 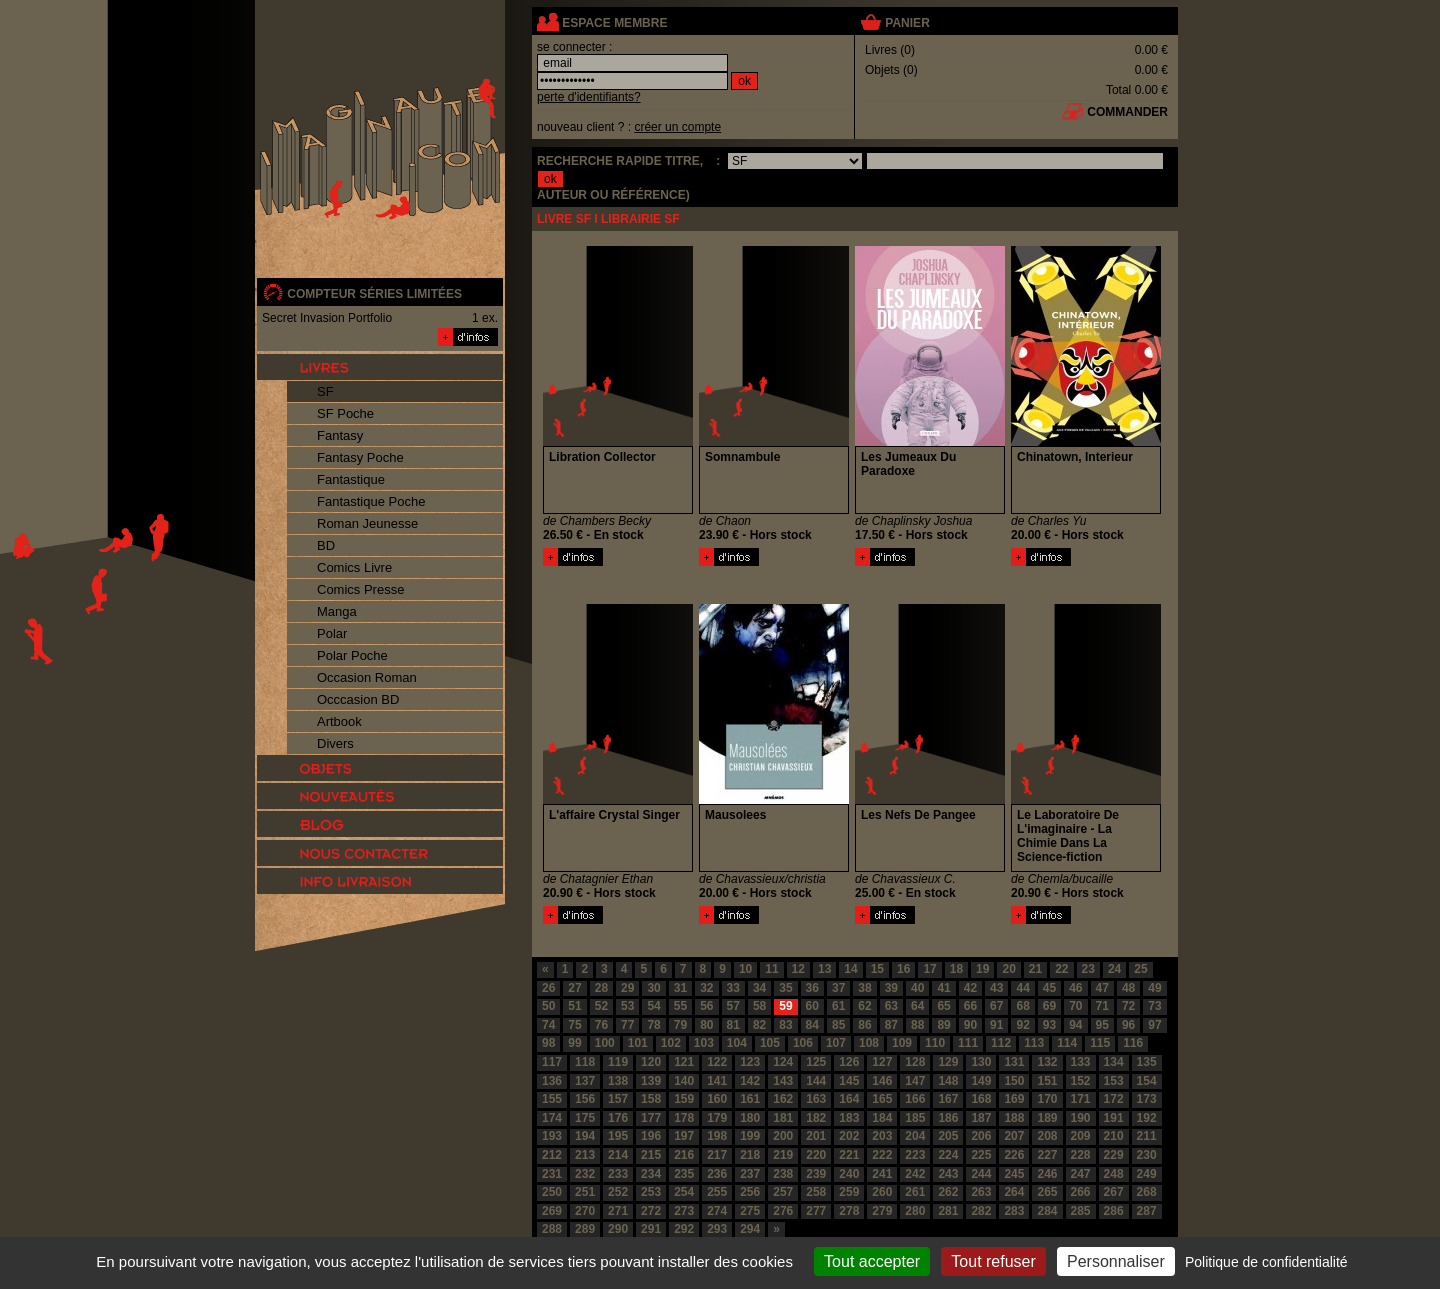 I want to click on 128, so click(x=915, y=1062).